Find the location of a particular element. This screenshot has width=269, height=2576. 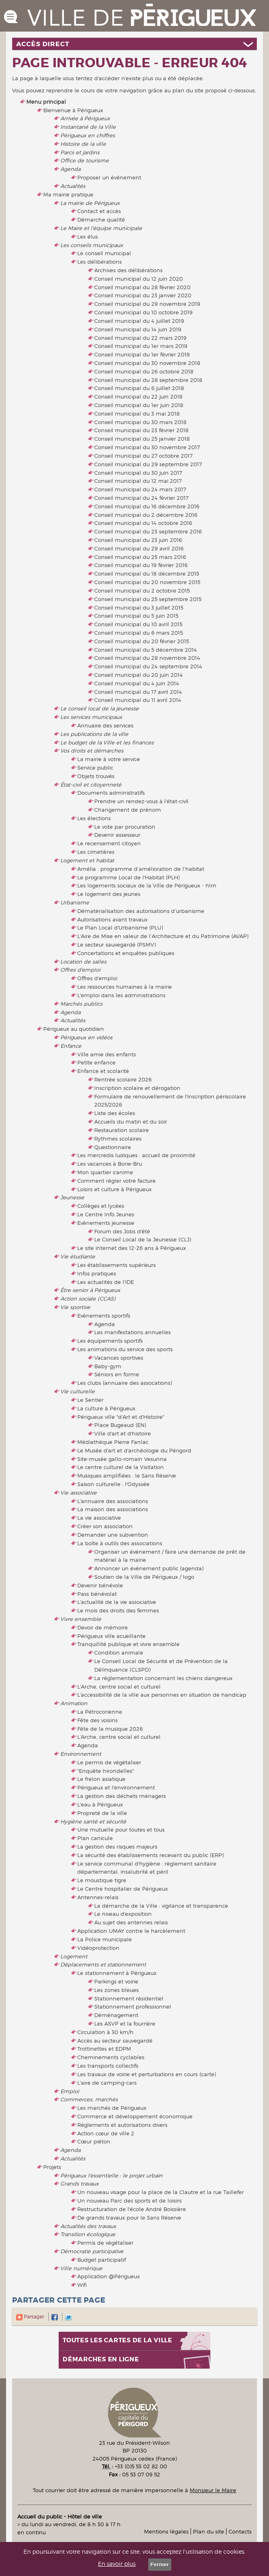

Conseil municipal du 19 février 2016 is located at coordinates (141, 565).